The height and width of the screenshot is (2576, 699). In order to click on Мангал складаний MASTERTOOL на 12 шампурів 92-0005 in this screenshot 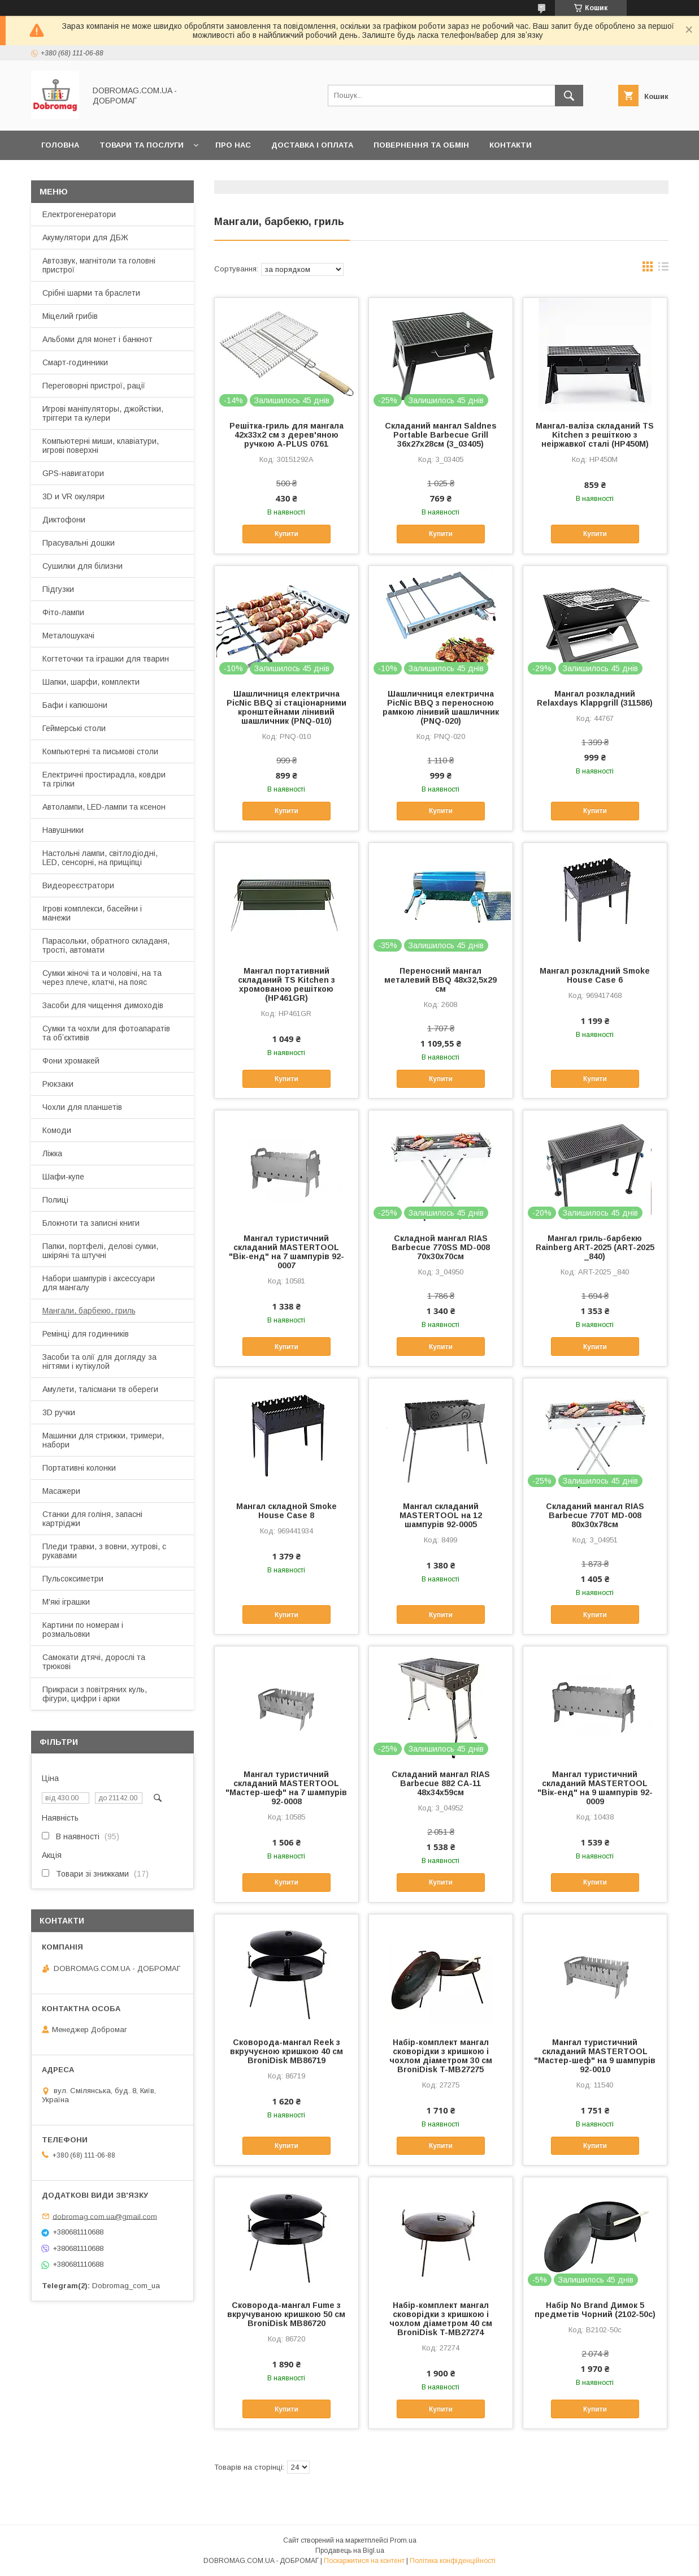, I will do `click(441, 1515)`.